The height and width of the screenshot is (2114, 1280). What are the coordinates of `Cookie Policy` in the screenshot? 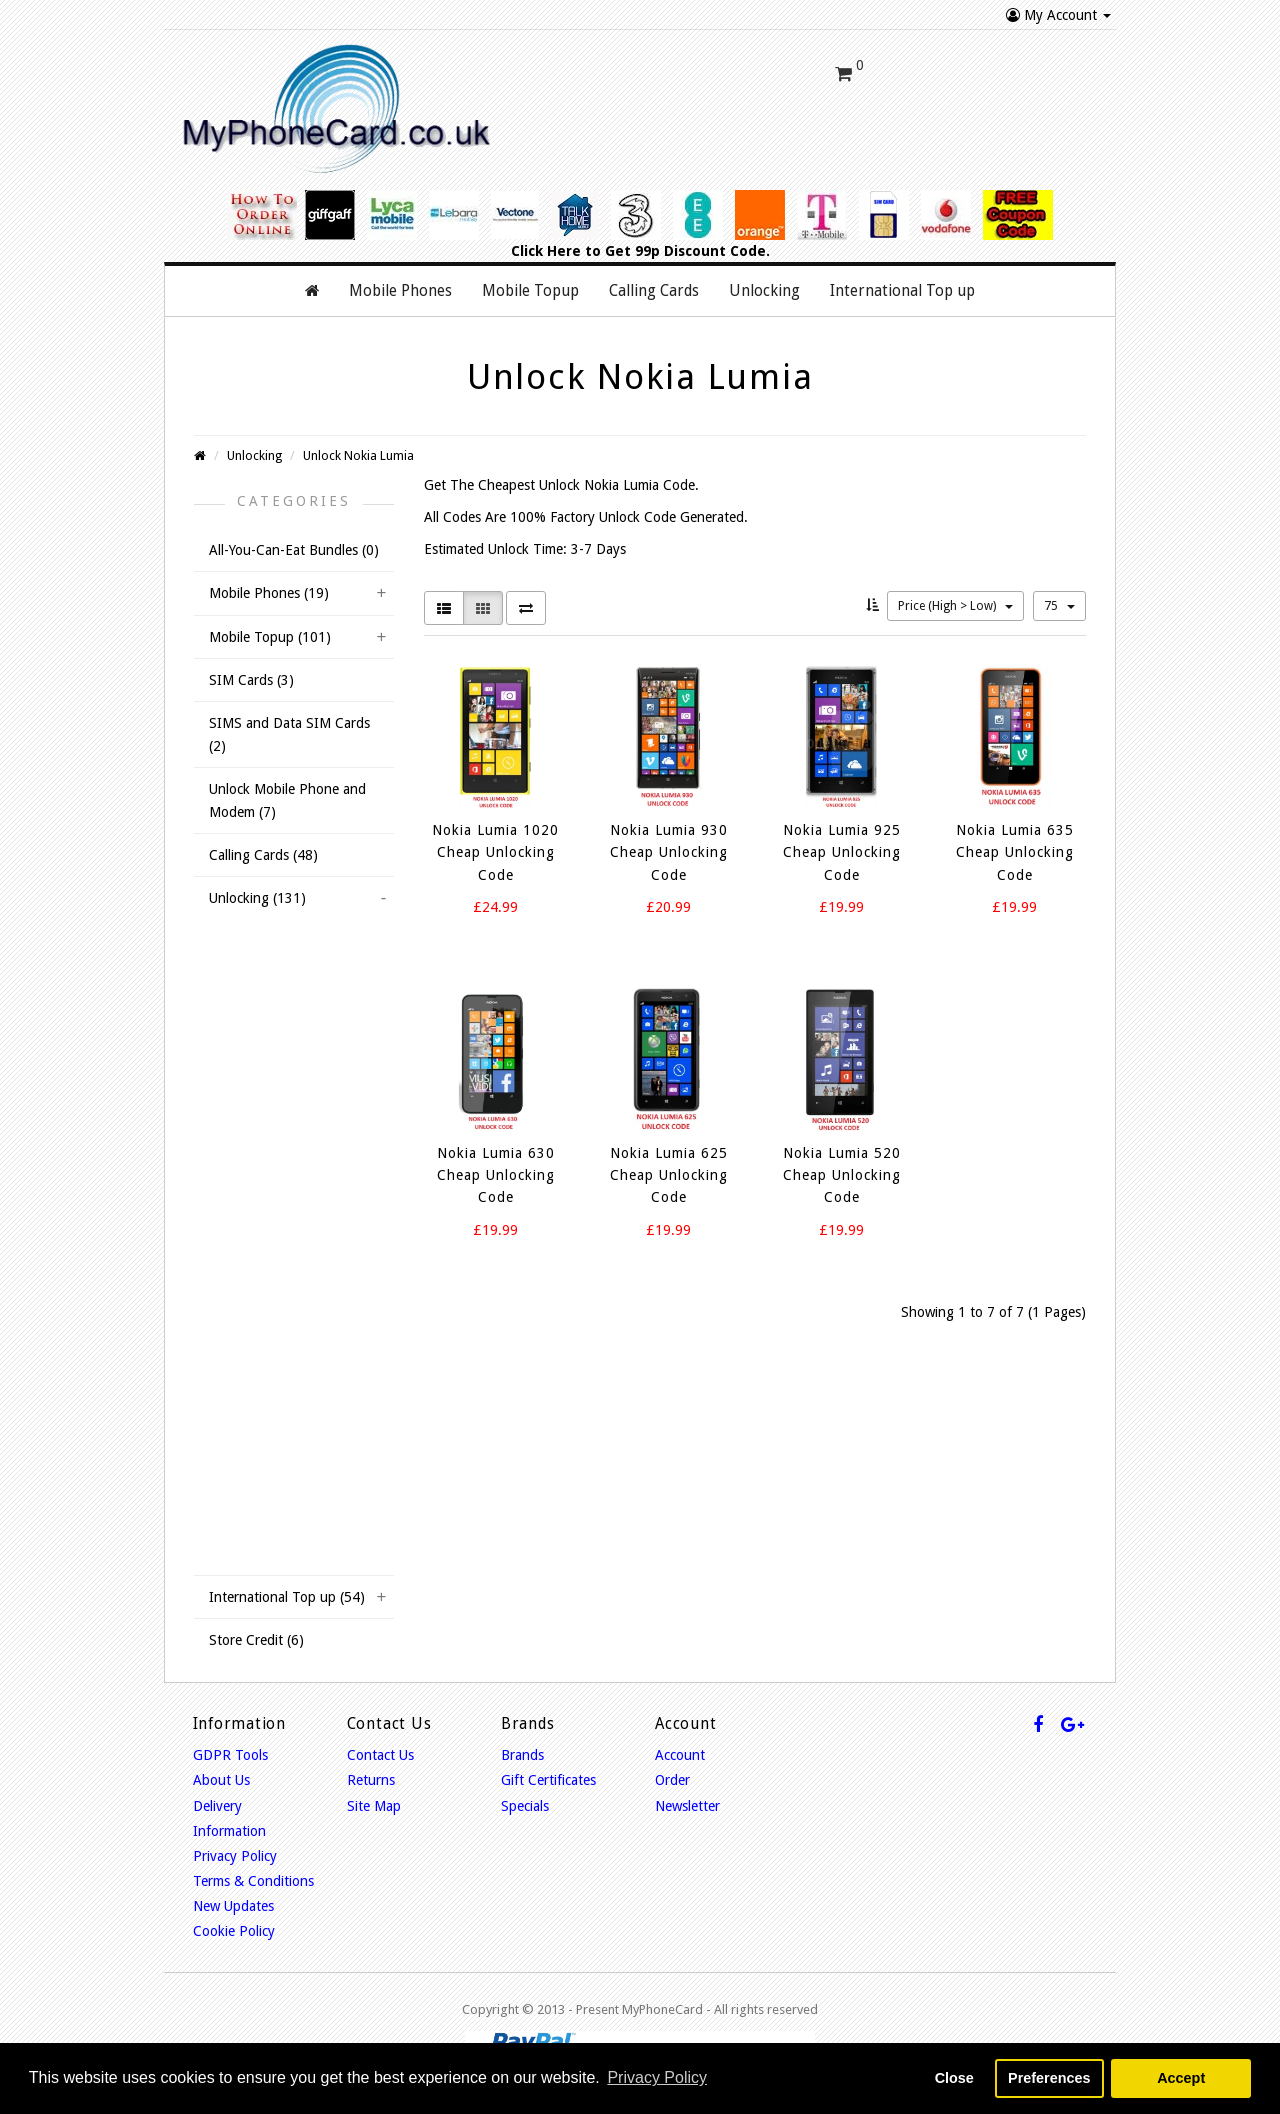 It's located at (234, 1913).